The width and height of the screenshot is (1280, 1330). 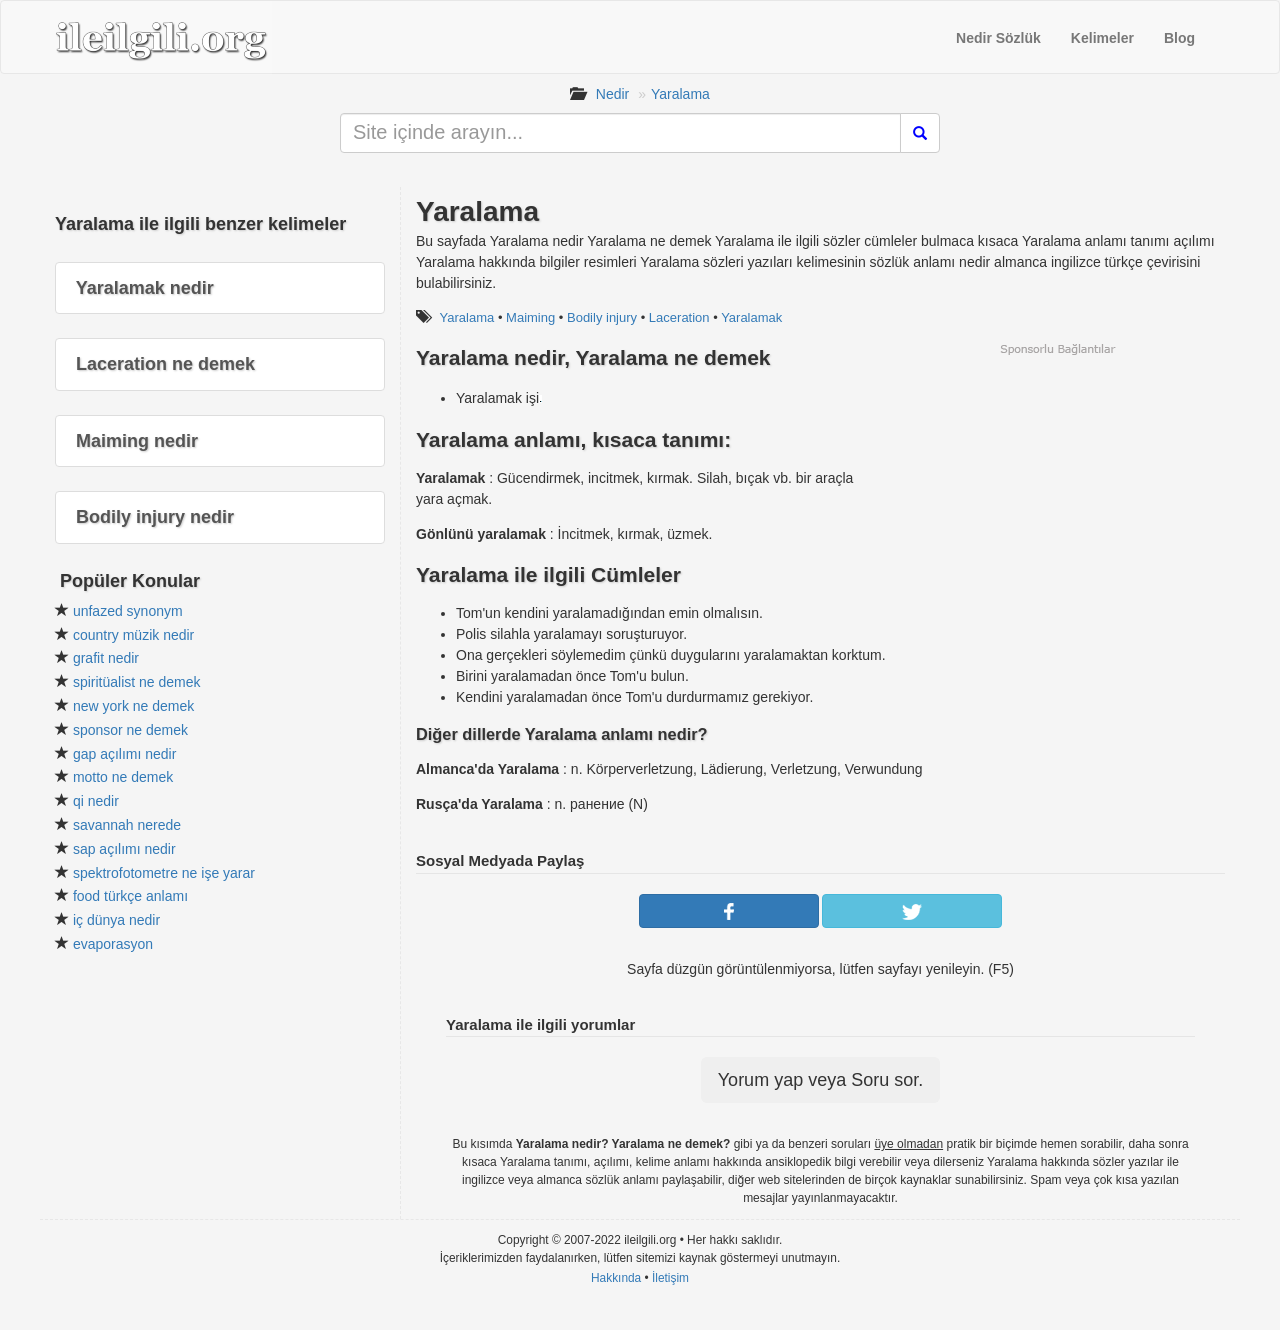 I want to click on Nedir, so click(x=612, y=94).